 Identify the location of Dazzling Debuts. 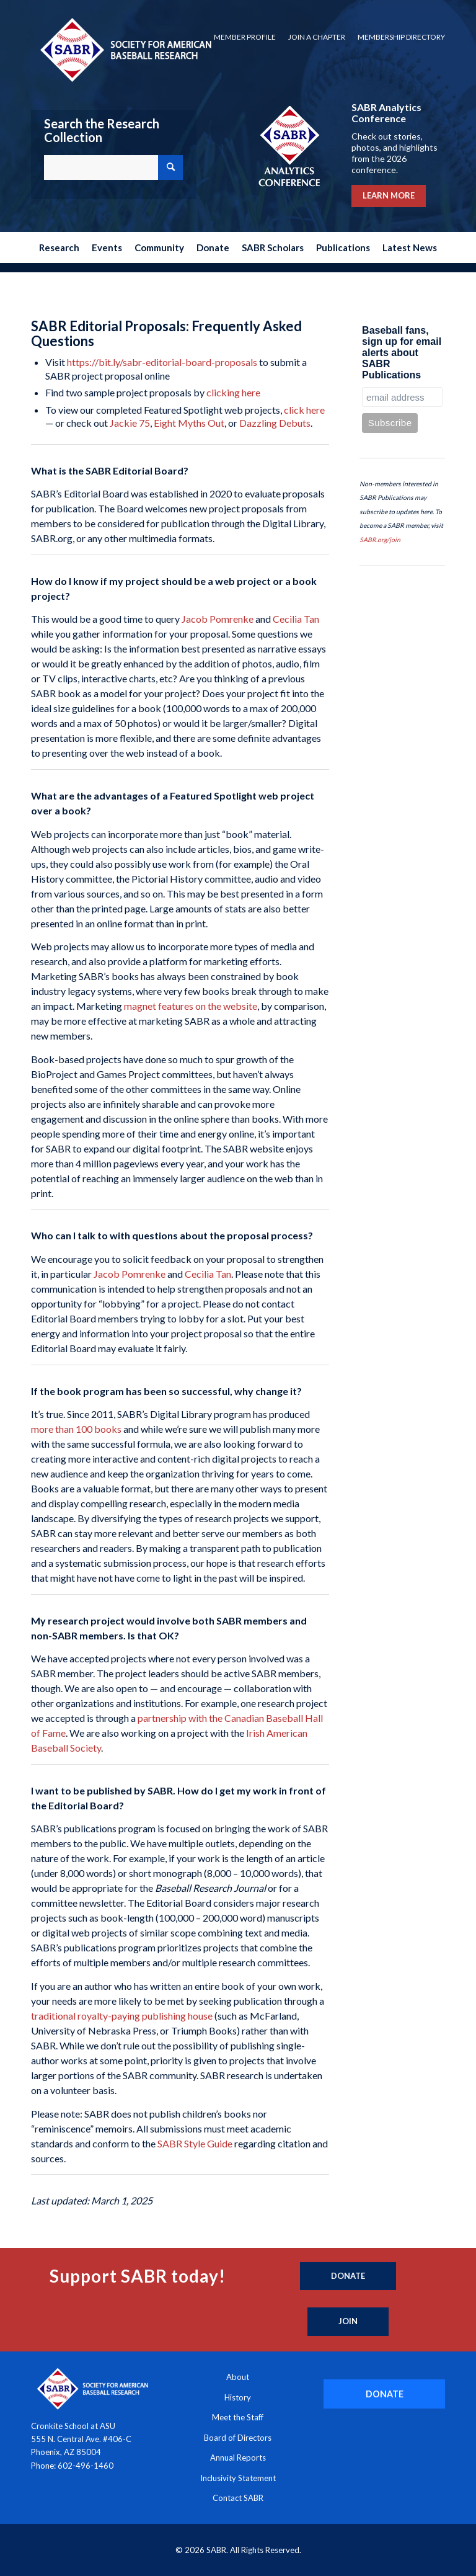
(275, 423).